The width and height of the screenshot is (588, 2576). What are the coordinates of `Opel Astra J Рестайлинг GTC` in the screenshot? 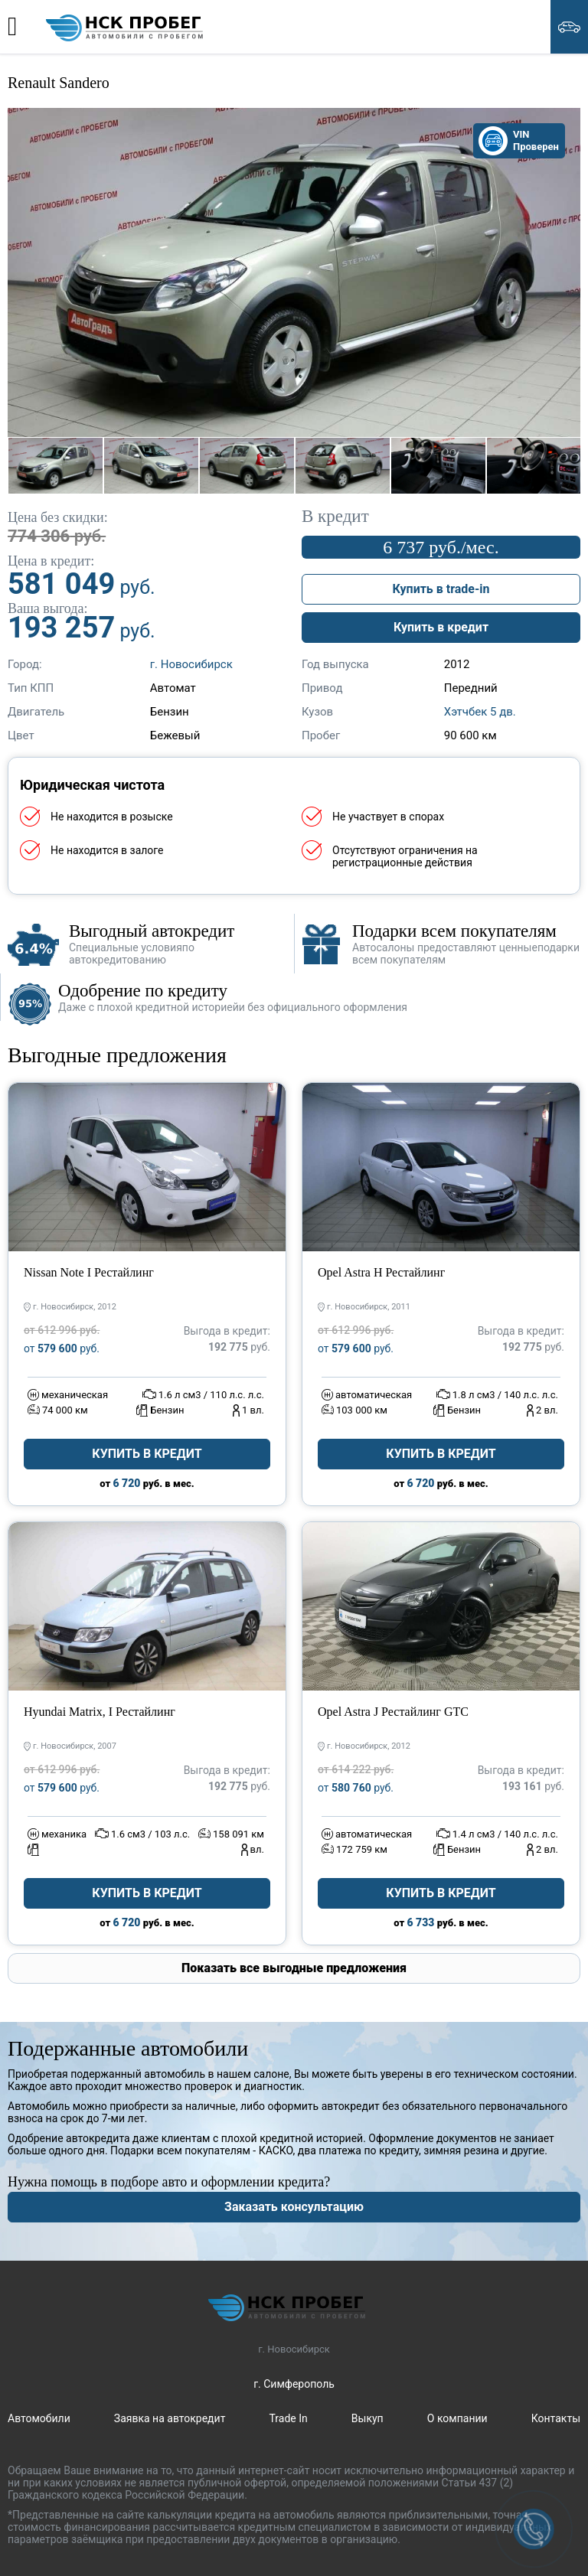 It's located at (393, 1711).